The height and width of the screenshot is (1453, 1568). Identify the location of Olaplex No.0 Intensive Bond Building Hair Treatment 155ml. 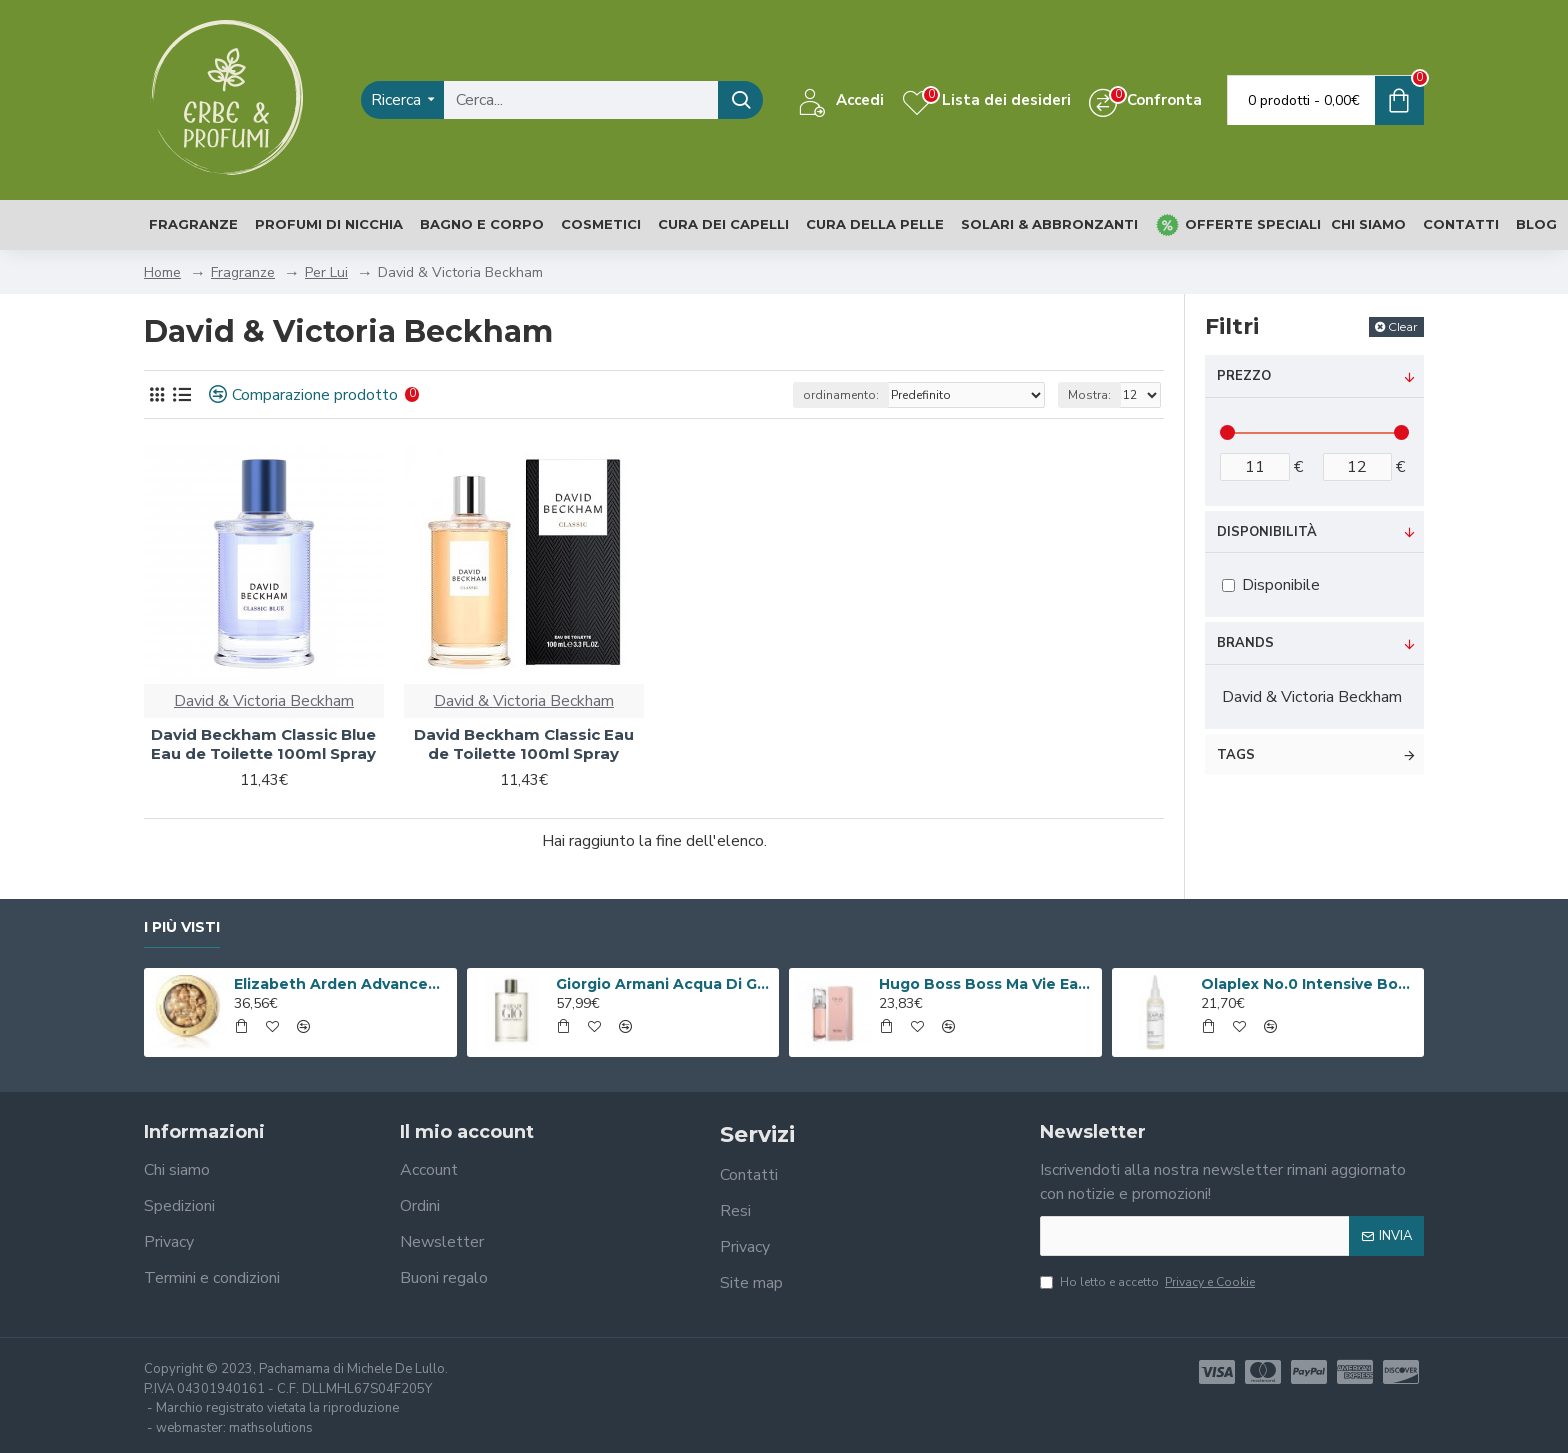
(1309, 984).